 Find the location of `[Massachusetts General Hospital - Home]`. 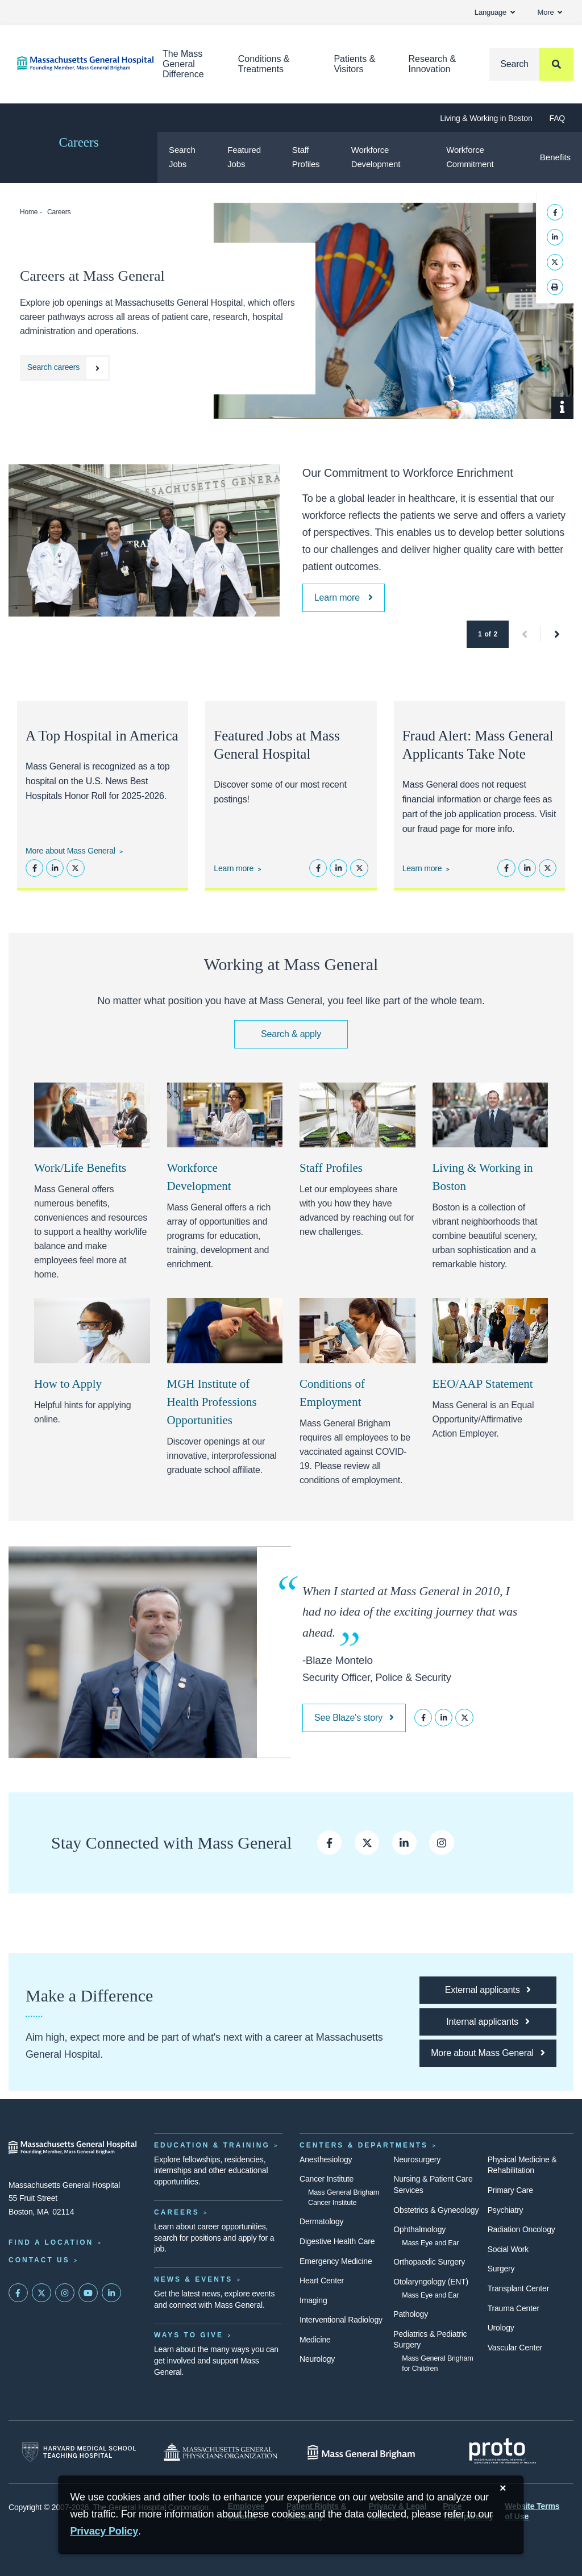

[Massachusetts General Hospital - Home] is located at coordinates (73, 2147).